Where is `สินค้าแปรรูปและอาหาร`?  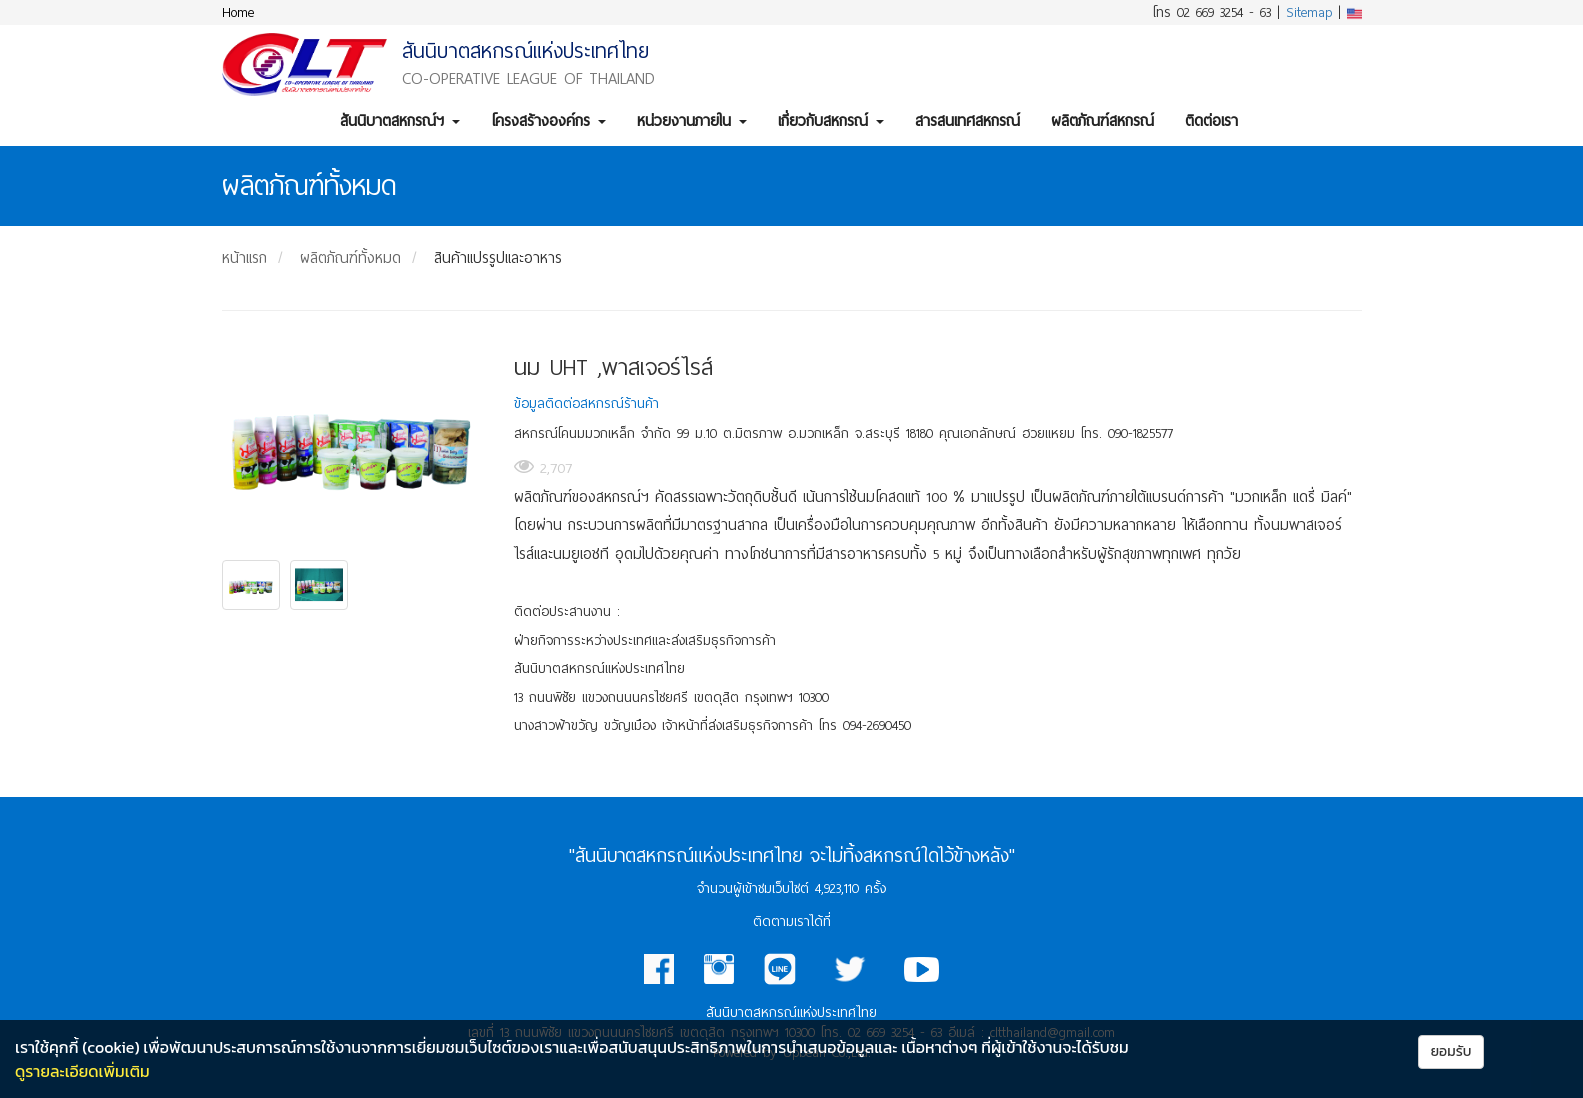 สินค้าแปรรูปและอาหาร is located at coordinates (498, 258).